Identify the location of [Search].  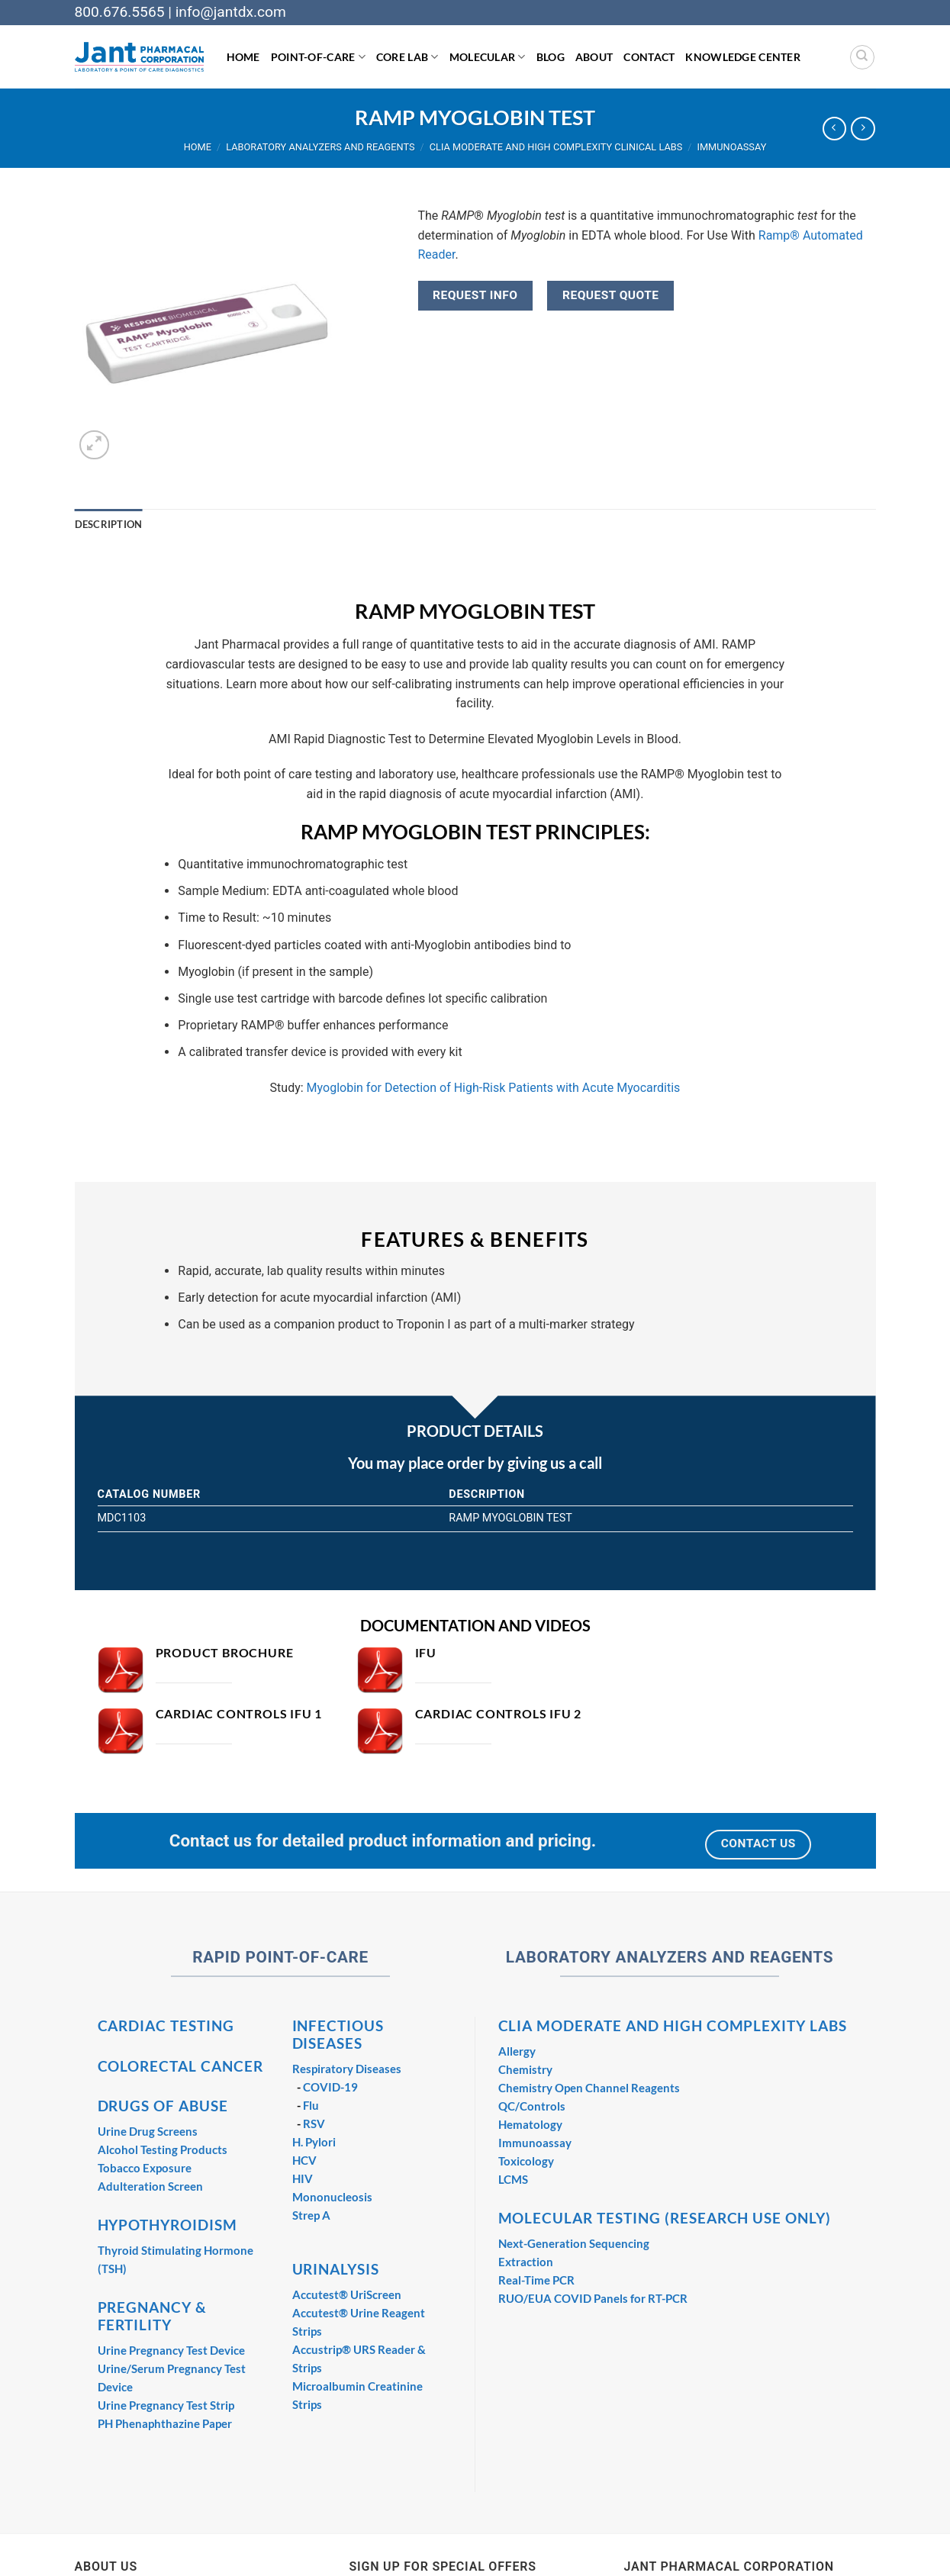
(862, 57).